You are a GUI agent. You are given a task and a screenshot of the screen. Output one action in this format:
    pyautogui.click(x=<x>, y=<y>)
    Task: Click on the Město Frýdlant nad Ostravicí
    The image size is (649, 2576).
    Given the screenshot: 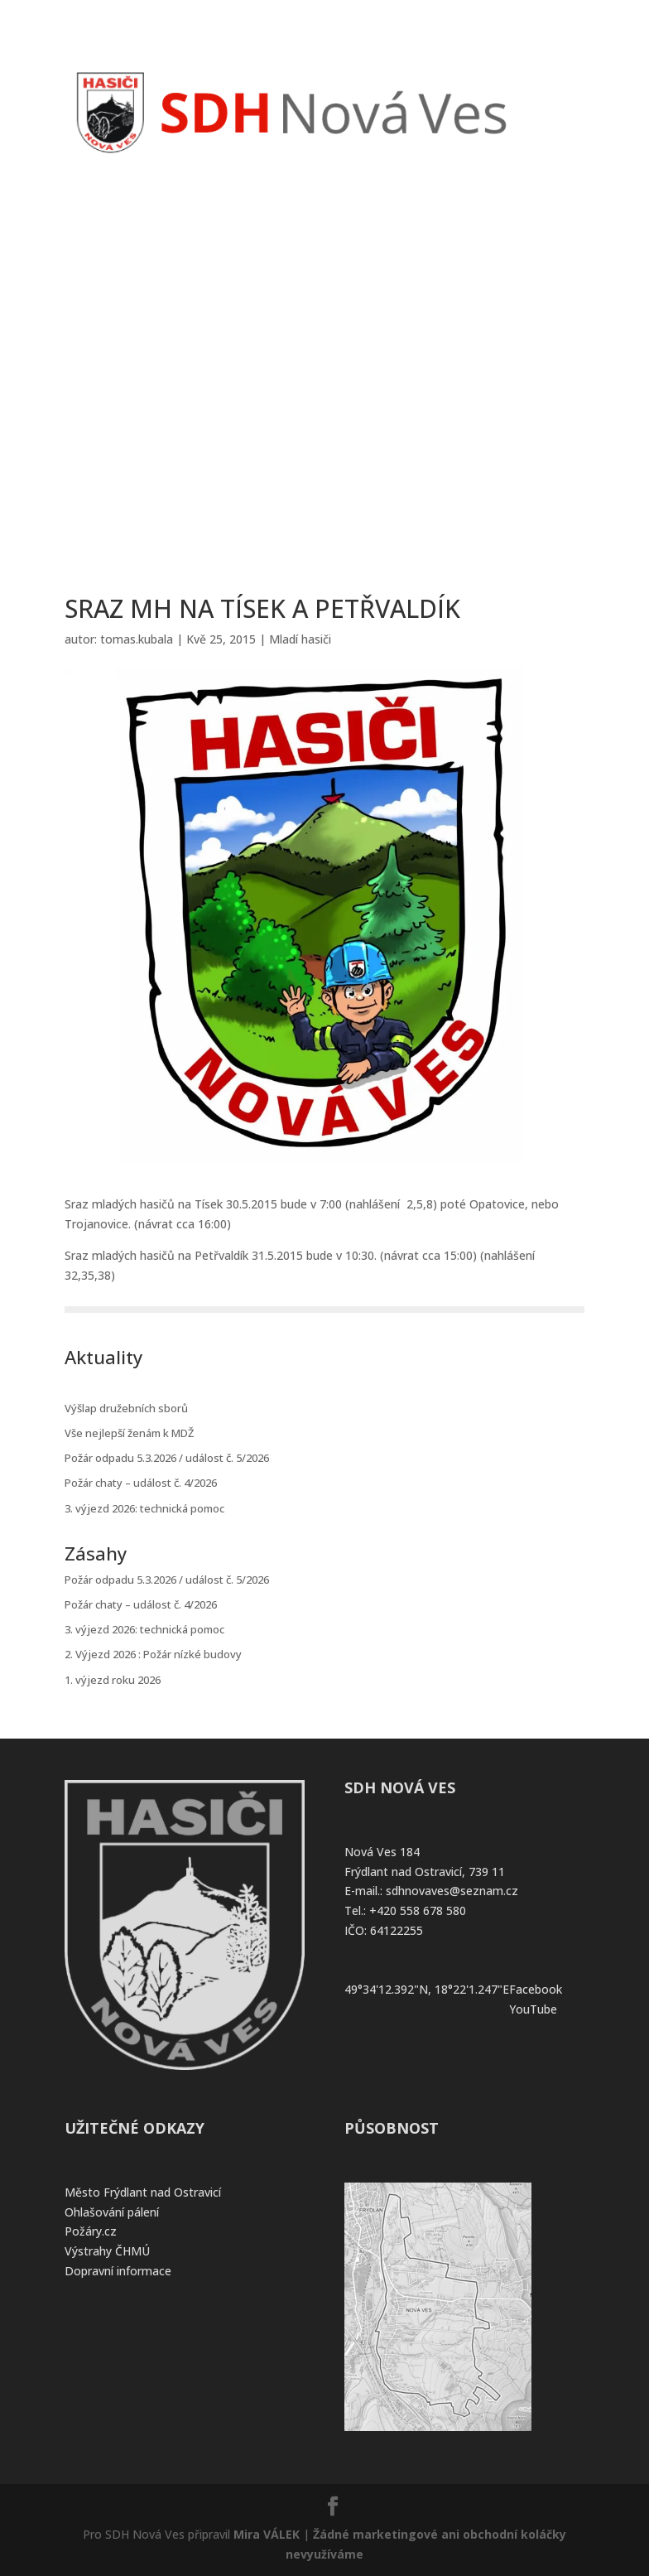 What is the action you would take?
    pyautogui.click(x=143, y=2192)
    